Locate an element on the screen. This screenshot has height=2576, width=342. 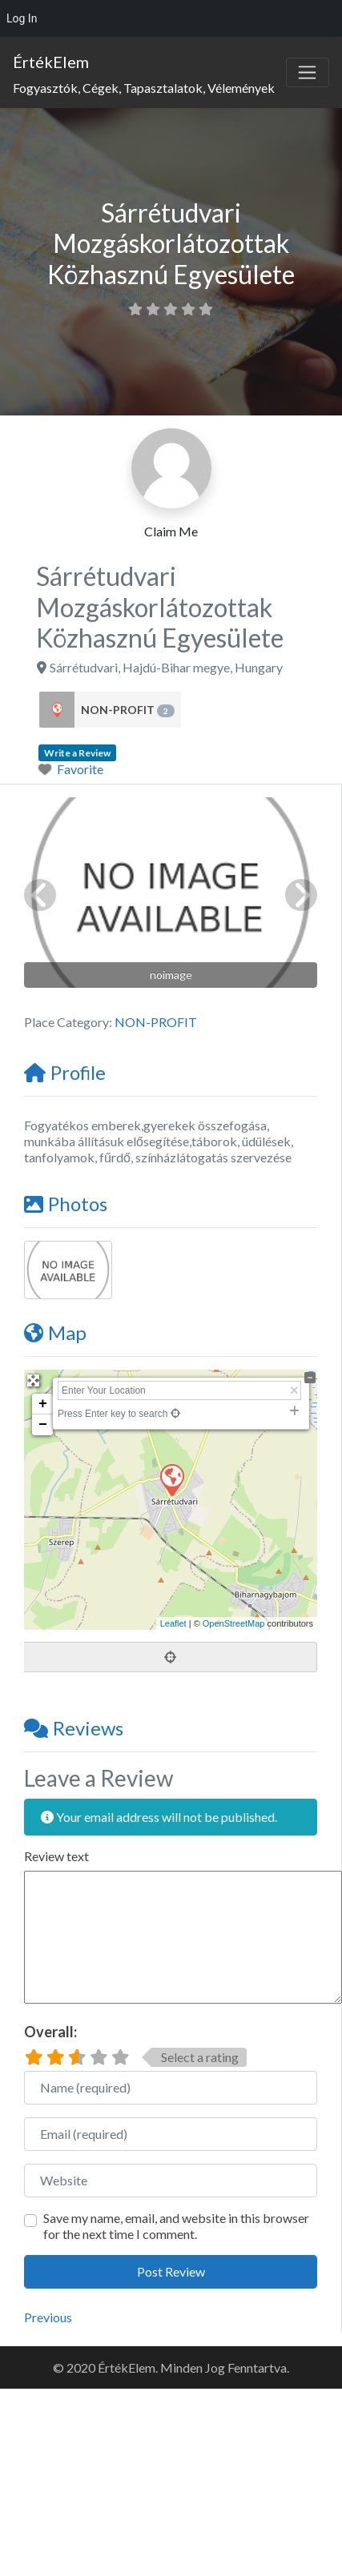
OpenStreetMap is located at coordinates (234, 1623).